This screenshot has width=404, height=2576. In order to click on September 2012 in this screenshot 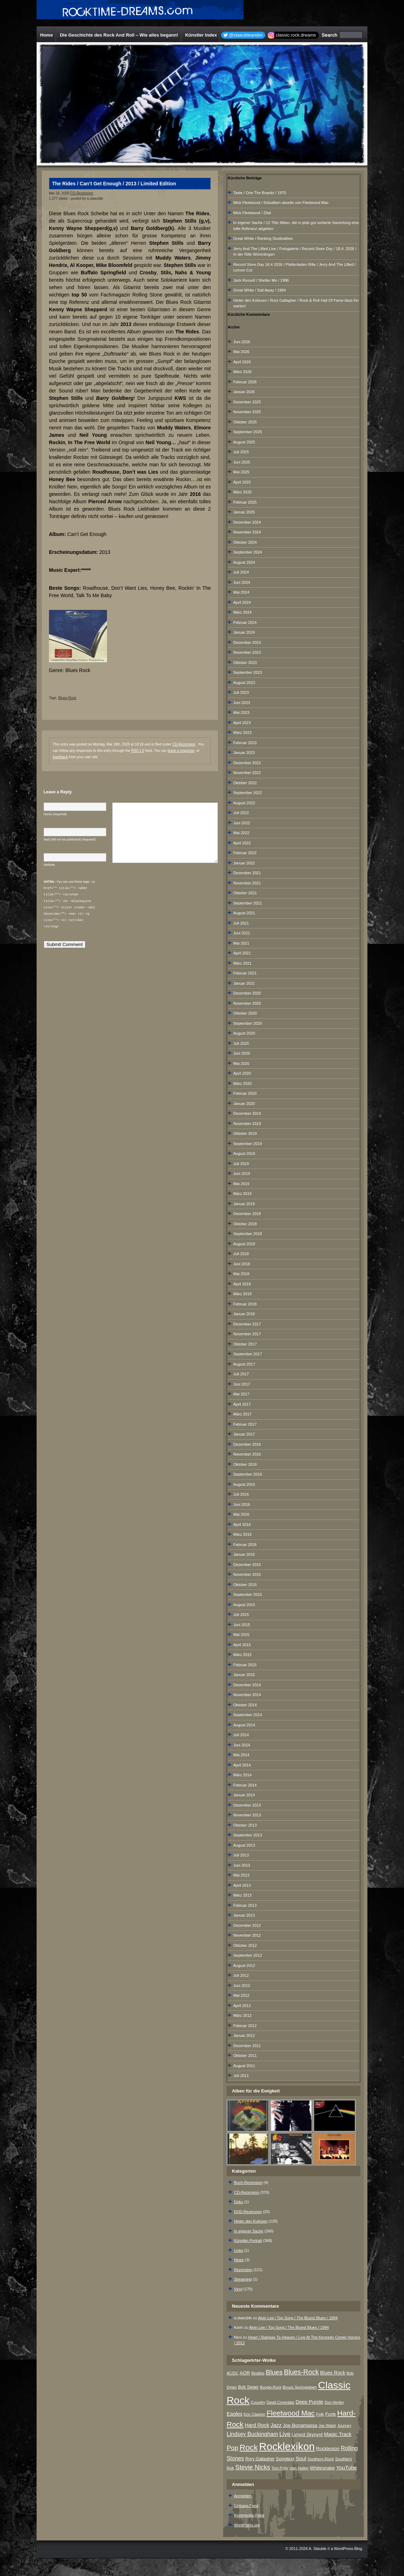, I will do `click(247, 1955)`.